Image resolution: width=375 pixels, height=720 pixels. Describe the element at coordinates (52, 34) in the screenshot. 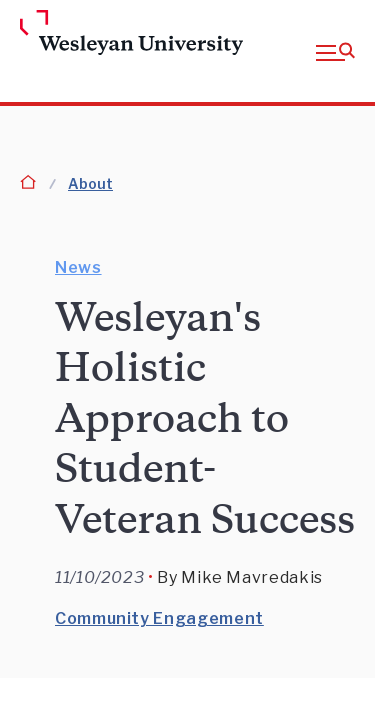

I see `[Home Wesleyan.edu]` at that location.